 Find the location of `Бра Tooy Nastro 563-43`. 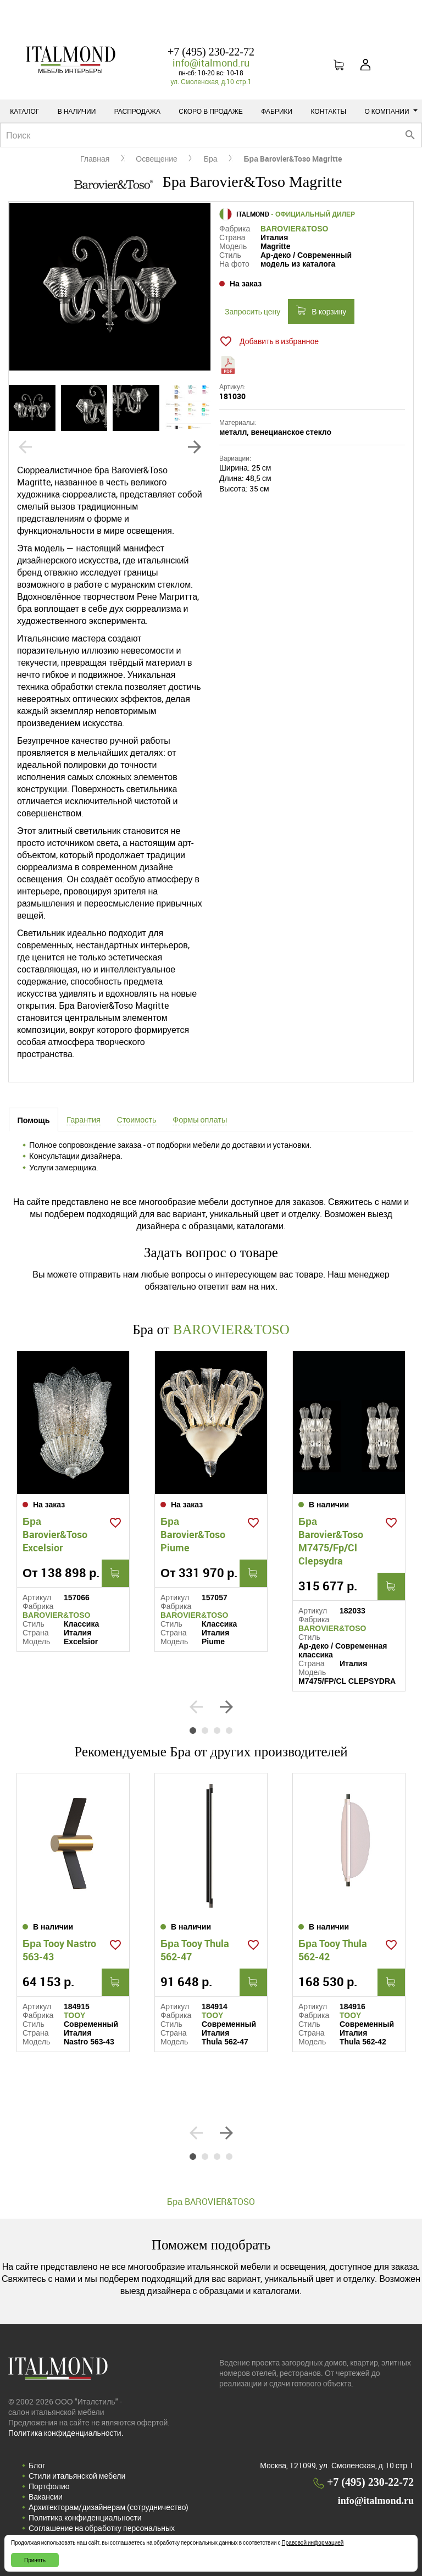

Бра Tooy Nastro 563-43 is located at coordinates (59, 1950).